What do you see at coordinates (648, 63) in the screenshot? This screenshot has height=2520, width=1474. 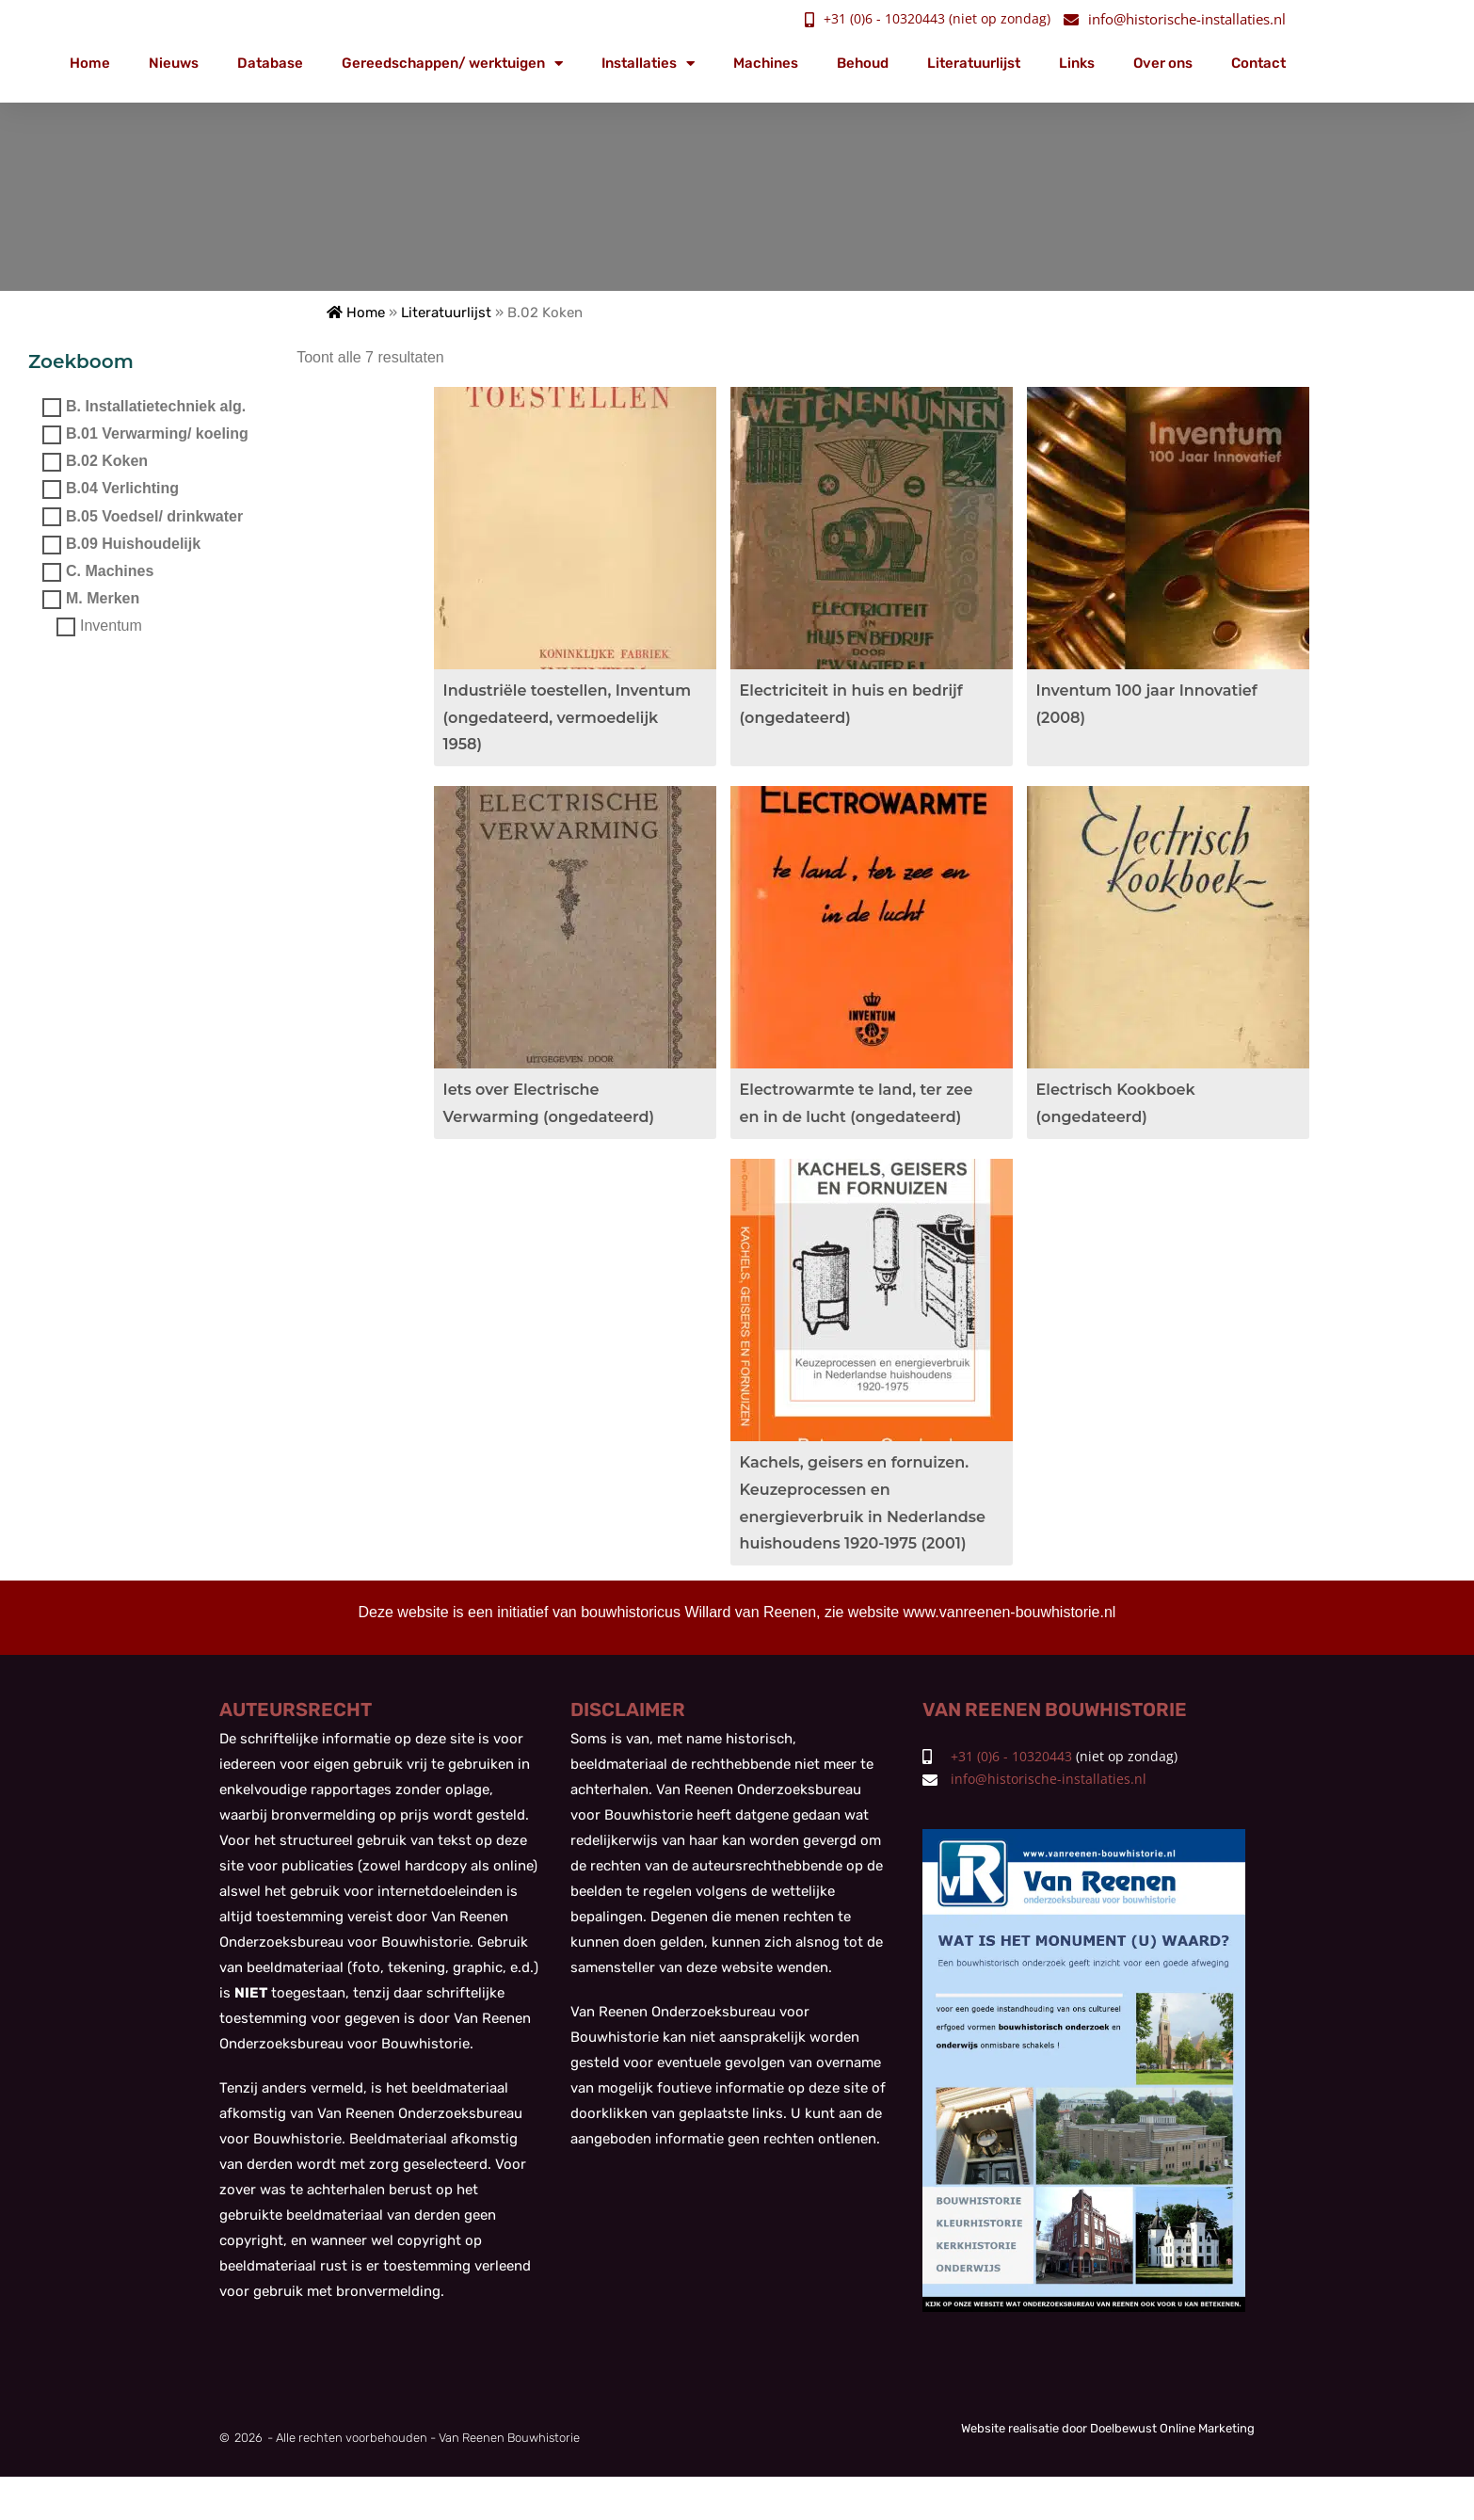 I see `Installaties` at bounding box center [648, 63].